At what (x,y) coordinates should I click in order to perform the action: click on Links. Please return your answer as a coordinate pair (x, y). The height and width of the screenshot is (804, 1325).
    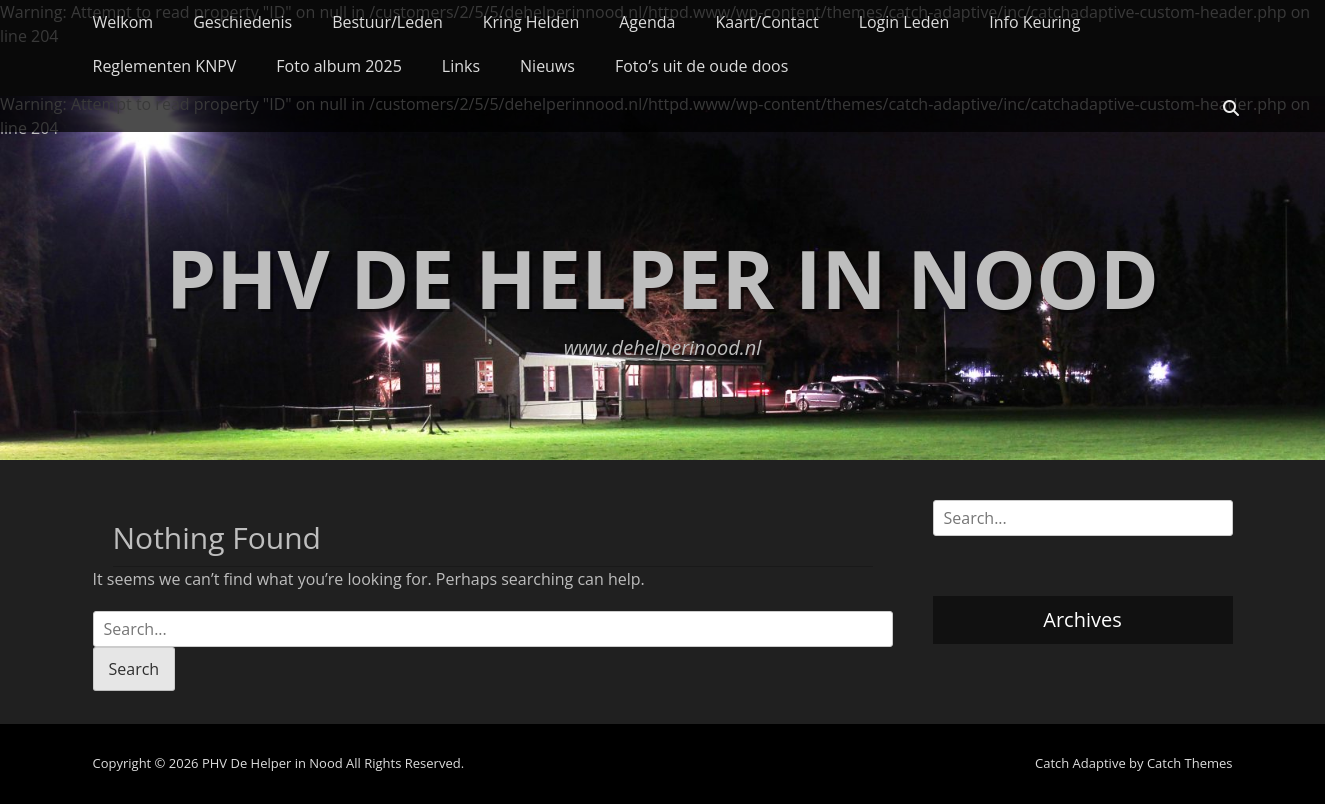
    Looking at the image, I should click on (461, 66).